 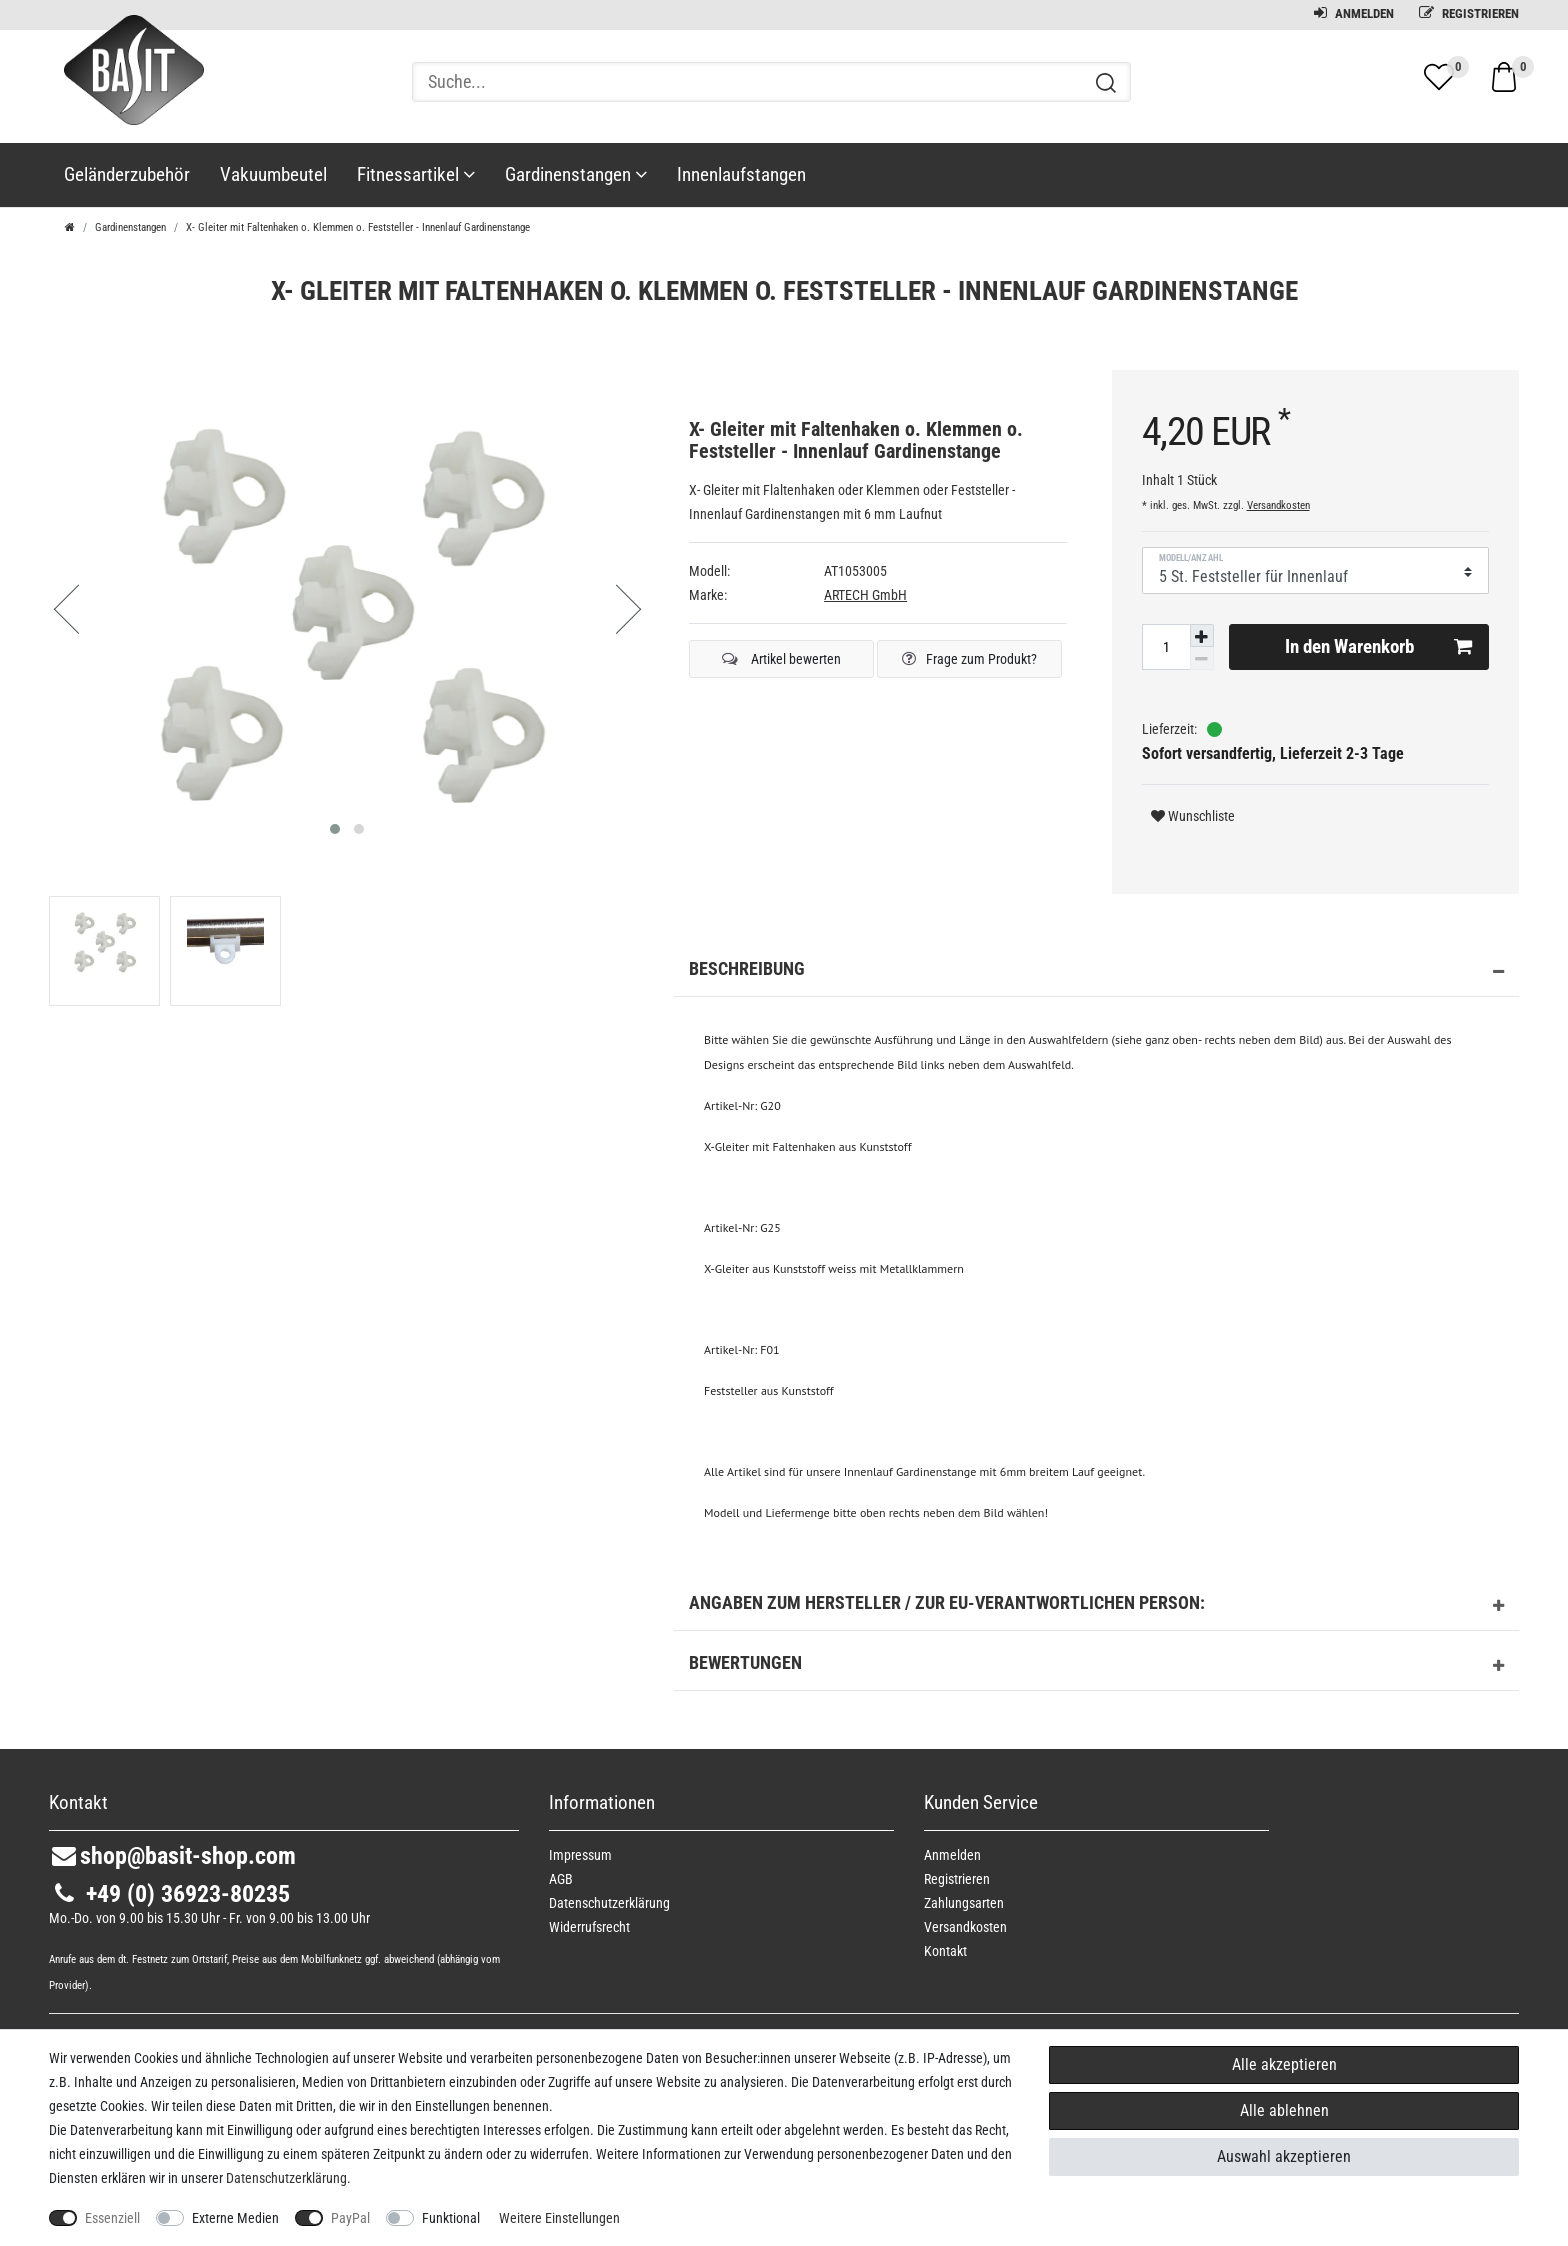 What do you see at coordinates (576, 174) in the screenshot?
I see `Gardinenstangen` at bounding box center [576, 174].